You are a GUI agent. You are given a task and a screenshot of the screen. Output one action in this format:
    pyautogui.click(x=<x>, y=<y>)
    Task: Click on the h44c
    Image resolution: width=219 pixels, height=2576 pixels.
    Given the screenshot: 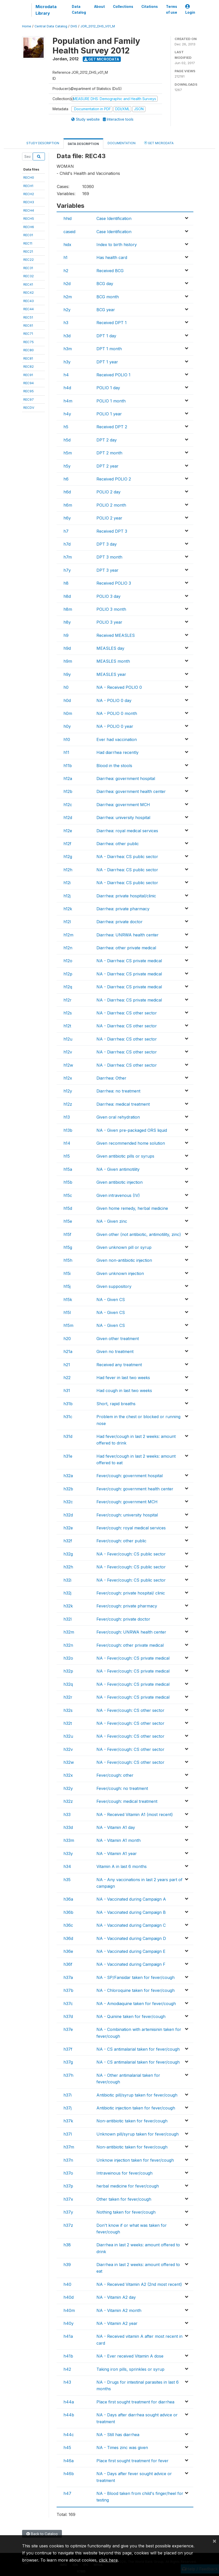 What is the action you would take?
    pyautogui.click(x=68, y=2434)
    